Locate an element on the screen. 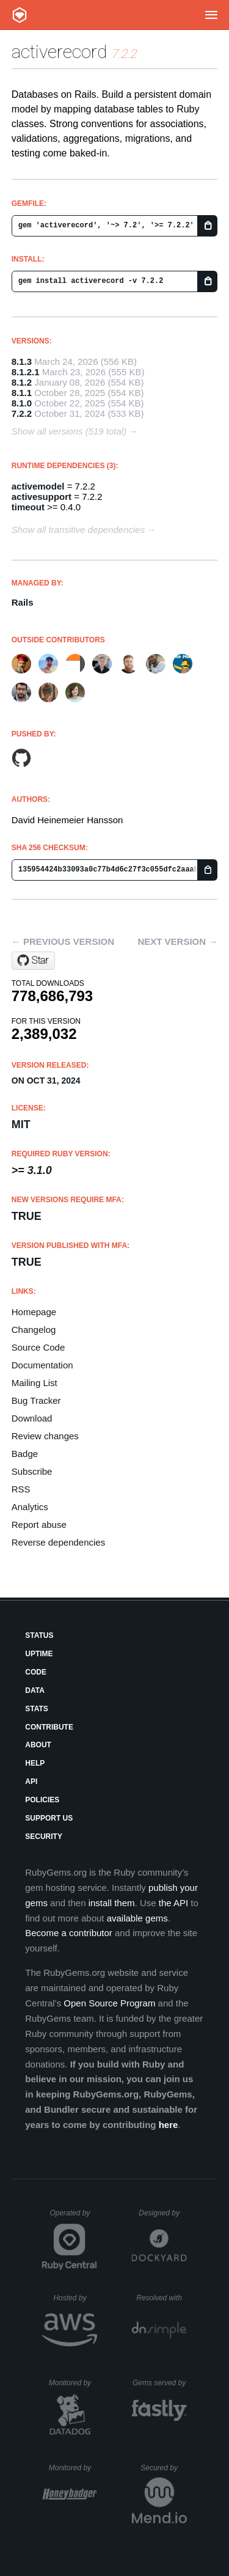 This screenshot has width=229, height=2576. Hosted by is located at coordinates (75, 2298).